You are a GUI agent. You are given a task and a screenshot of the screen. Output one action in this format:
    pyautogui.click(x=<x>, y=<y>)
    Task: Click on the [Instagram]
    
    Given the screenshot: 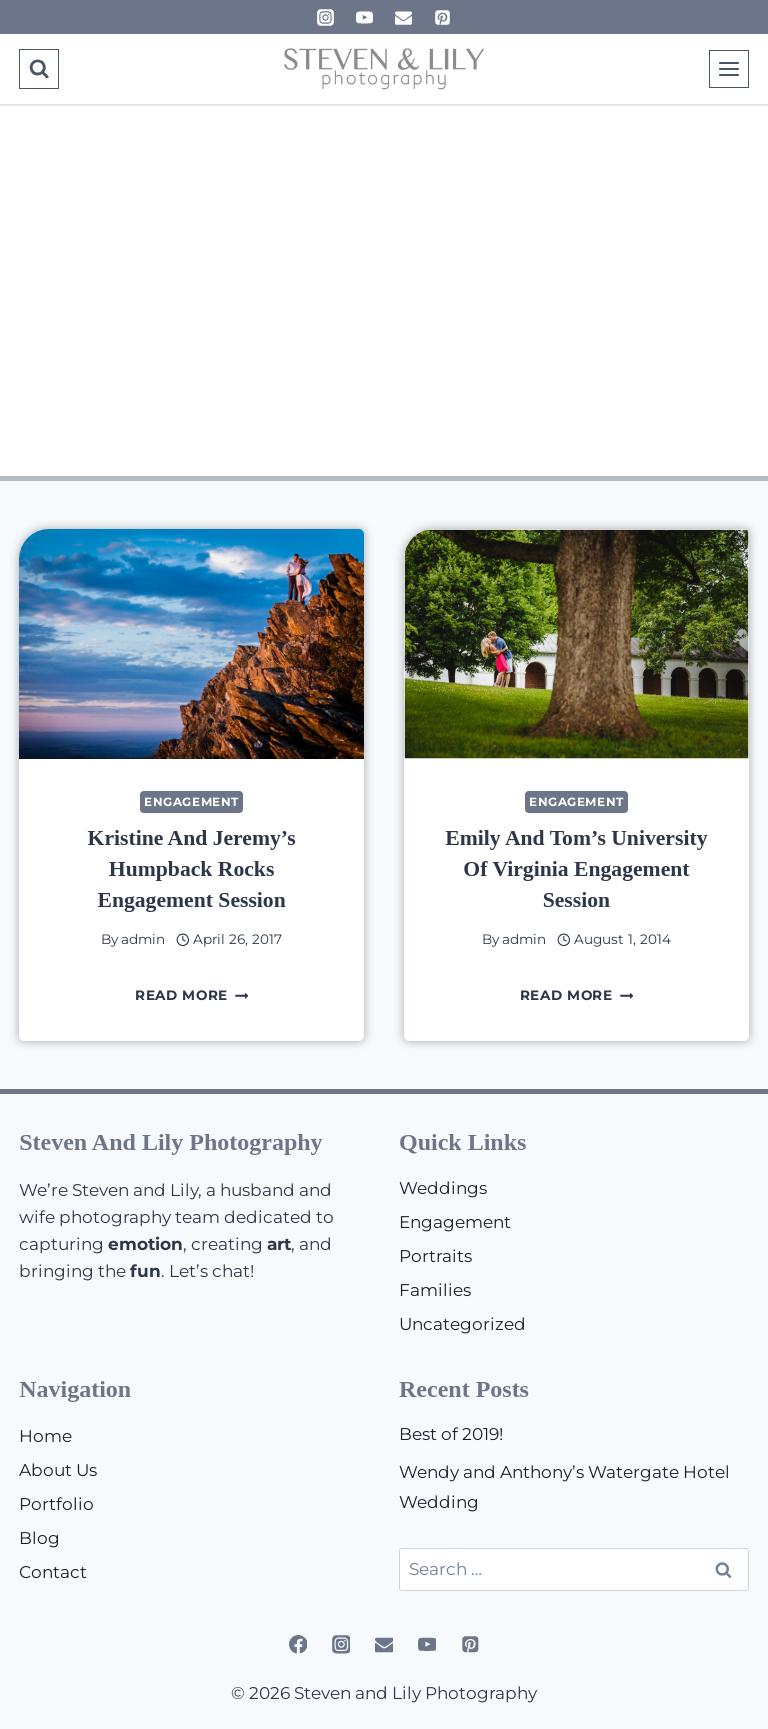 What is the action you would take?
    pyautogui.click(x=325, y=17)
    